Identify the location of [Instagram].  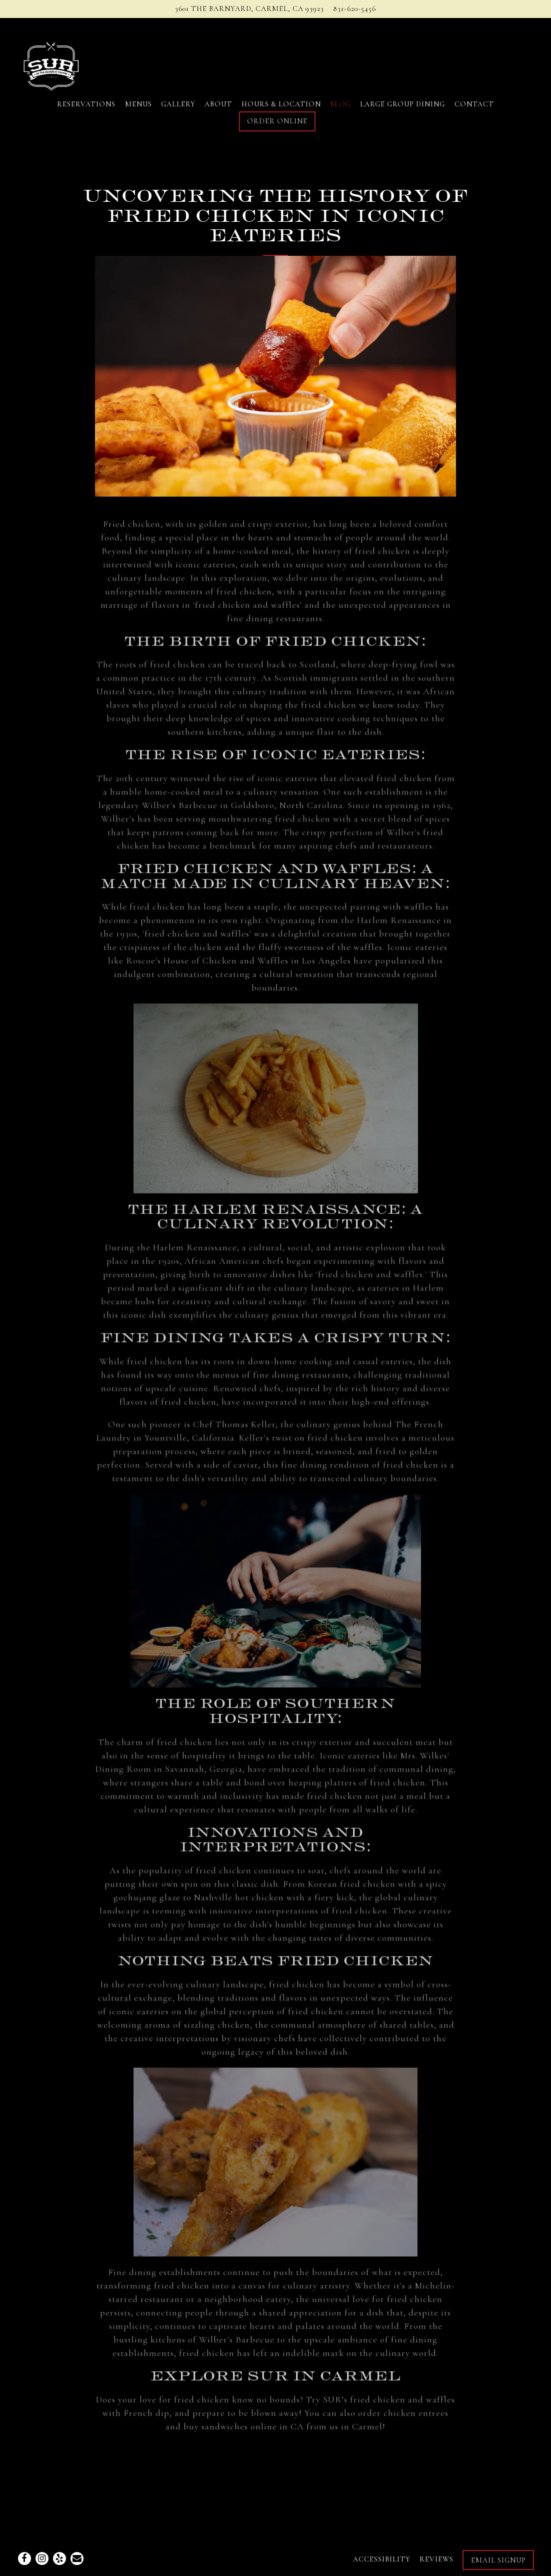
(42, 2558).